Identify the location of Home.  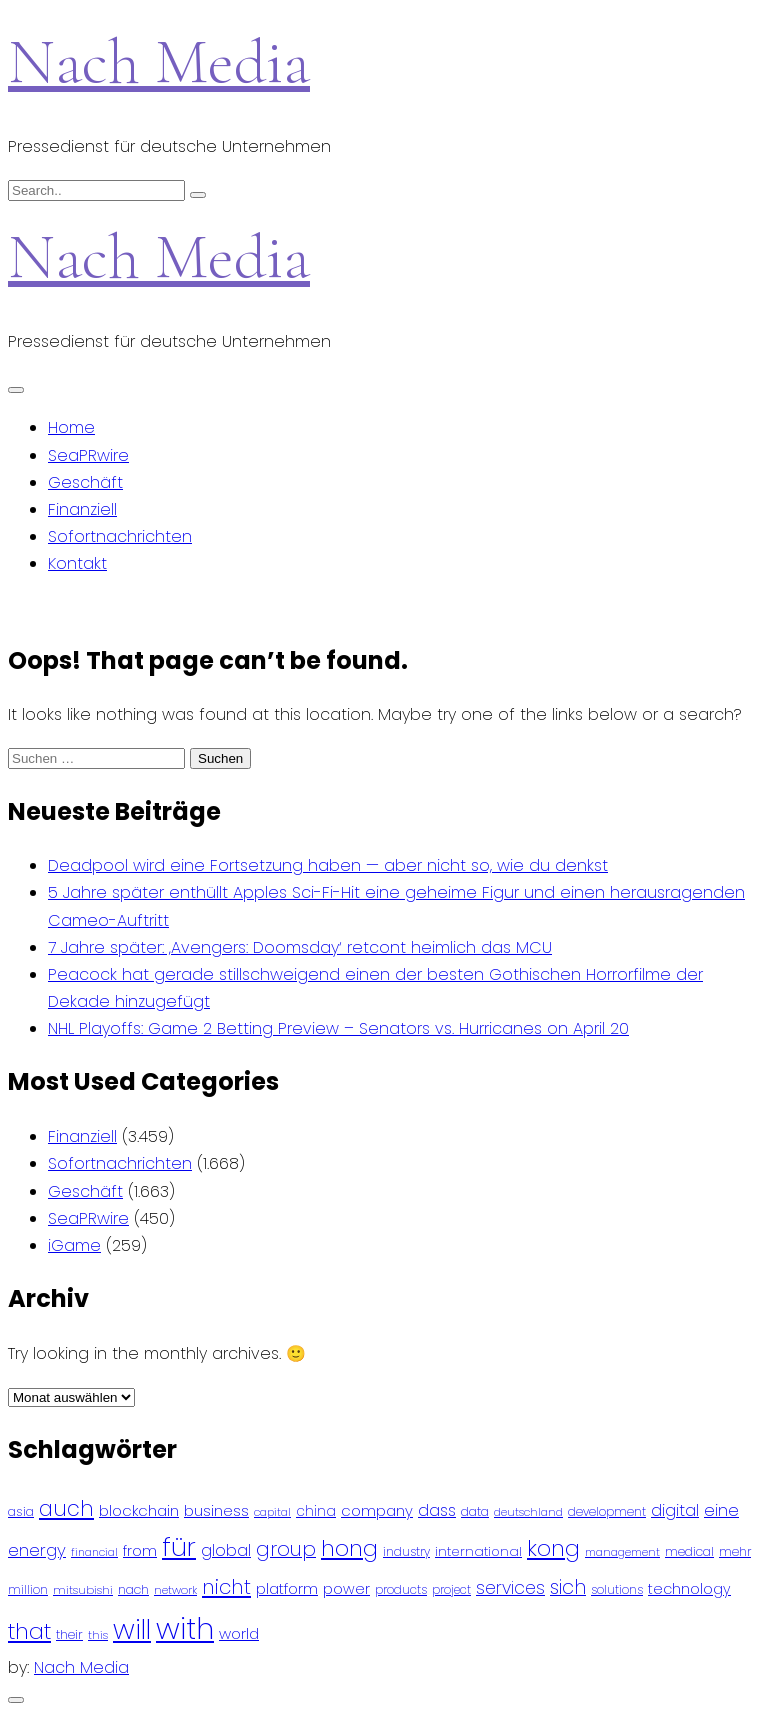
(71, 427).